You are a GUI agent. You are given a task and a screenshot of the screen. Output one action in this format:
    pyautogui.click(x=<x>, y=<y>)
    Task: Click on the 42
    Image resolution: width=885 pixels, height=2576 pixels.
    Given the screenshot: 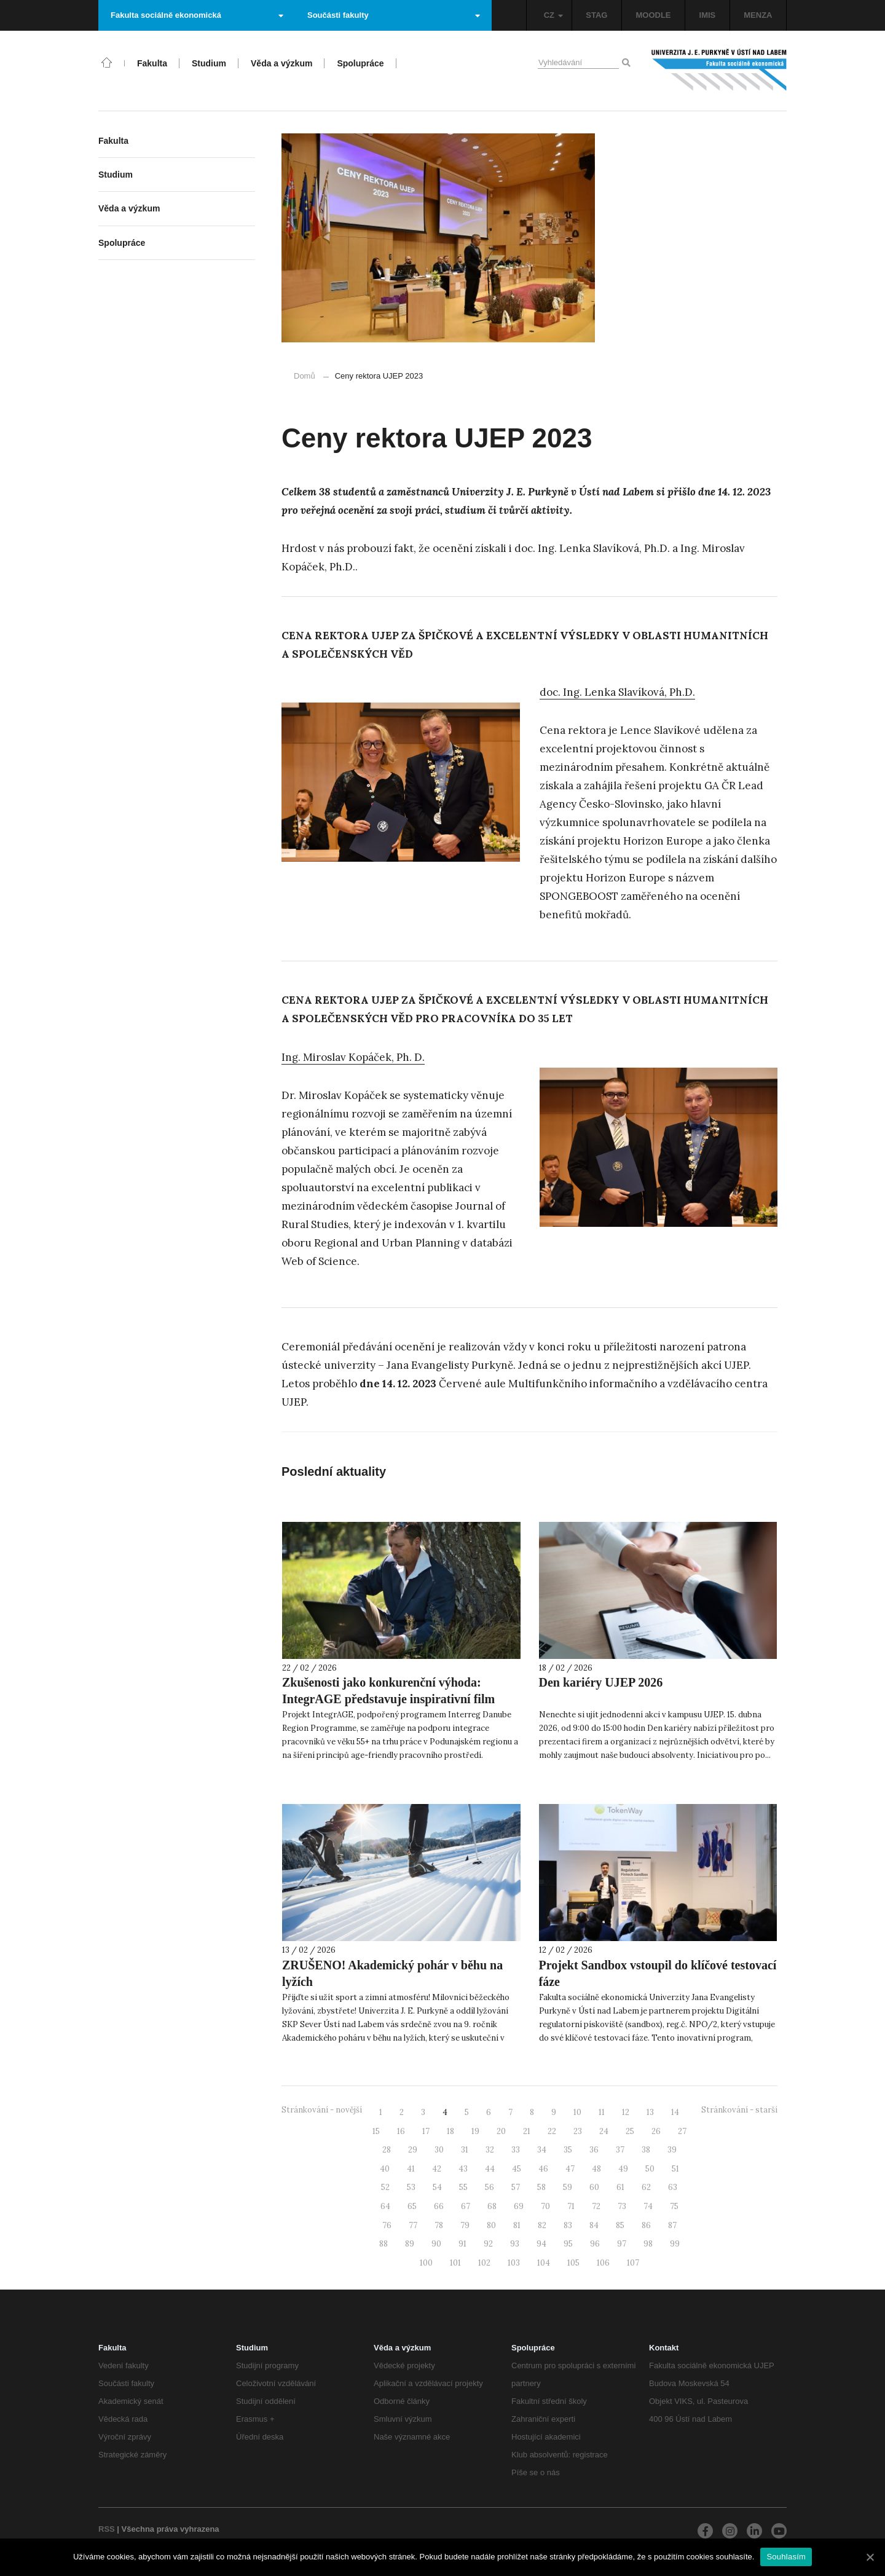 What is the action you would take?
    pyautogui.click(x=436, y=2169)
    